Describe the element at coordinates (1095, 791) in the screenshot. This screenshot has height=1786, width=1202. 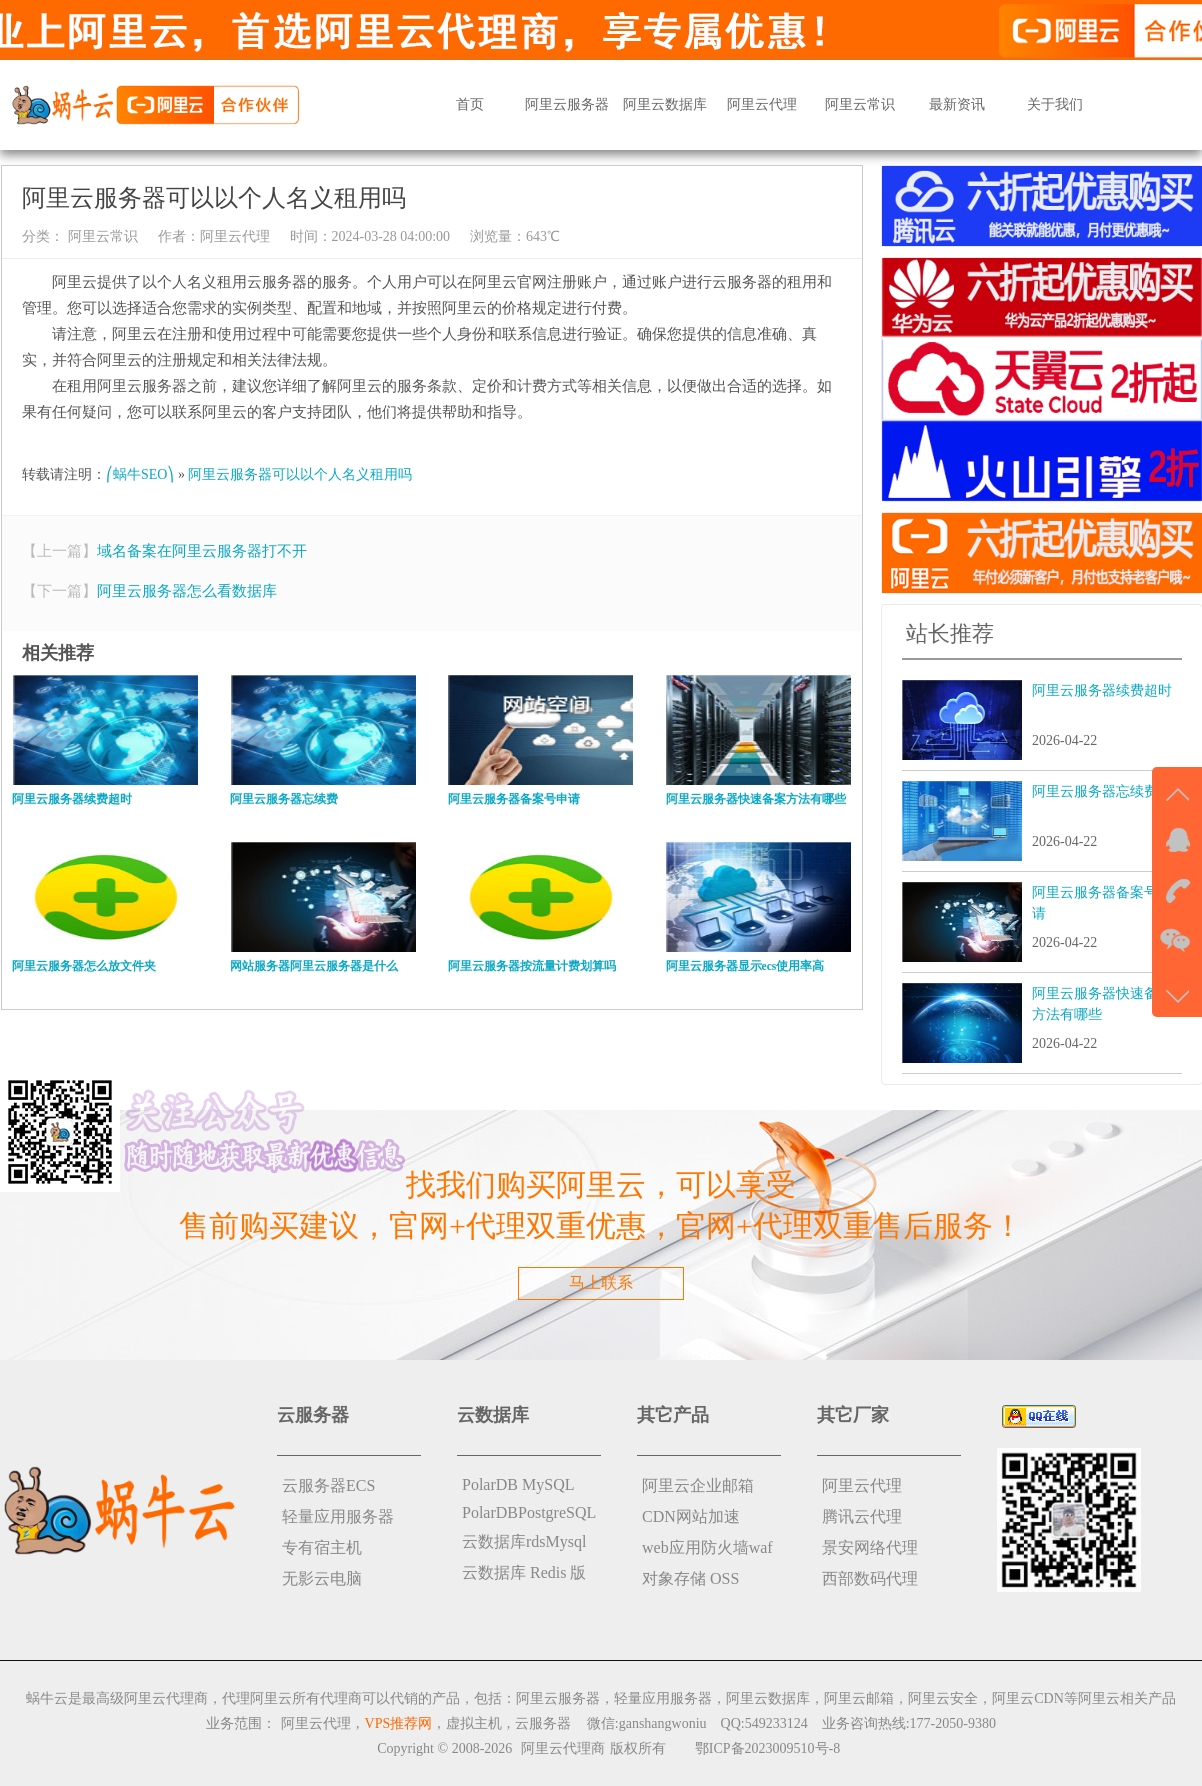
I see `阿里云服务器忘续费` at that location.